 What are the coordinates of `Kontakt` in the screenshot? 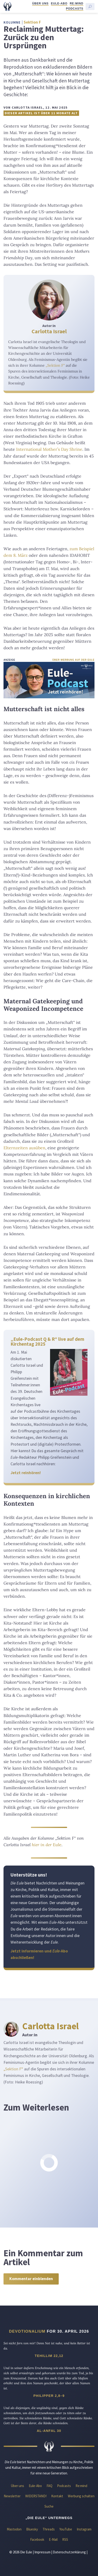 It's located at (57, 2496).